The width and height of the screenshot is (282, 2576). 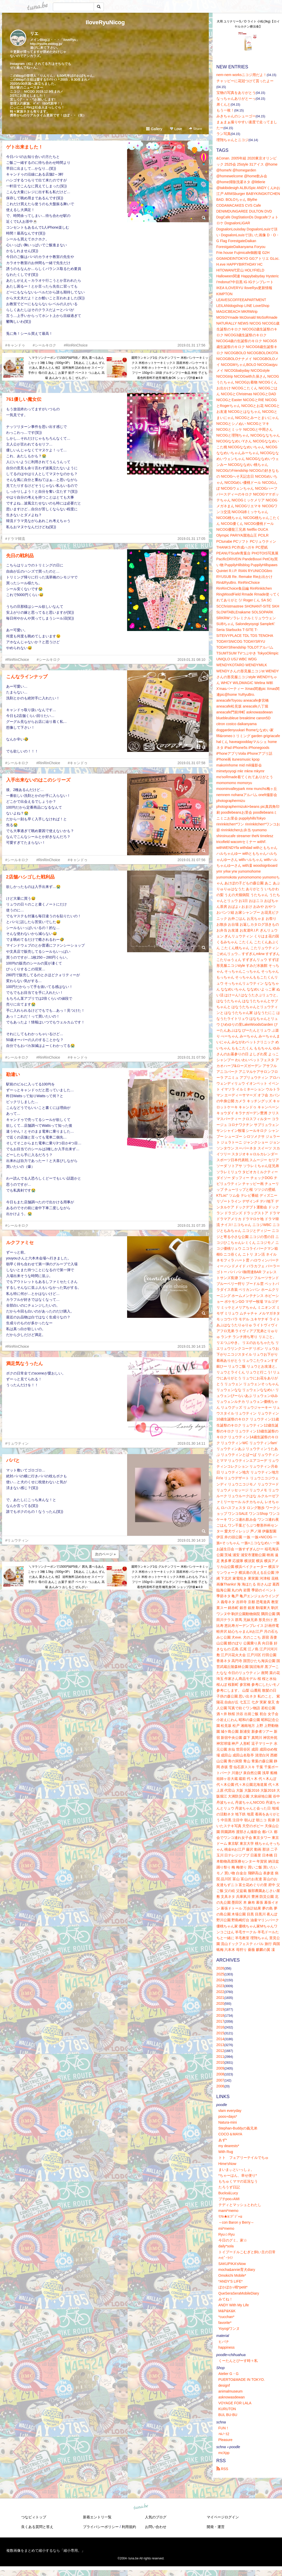 I want to click on *ANDY'S LIFE*, so click(x=230, y=2281).